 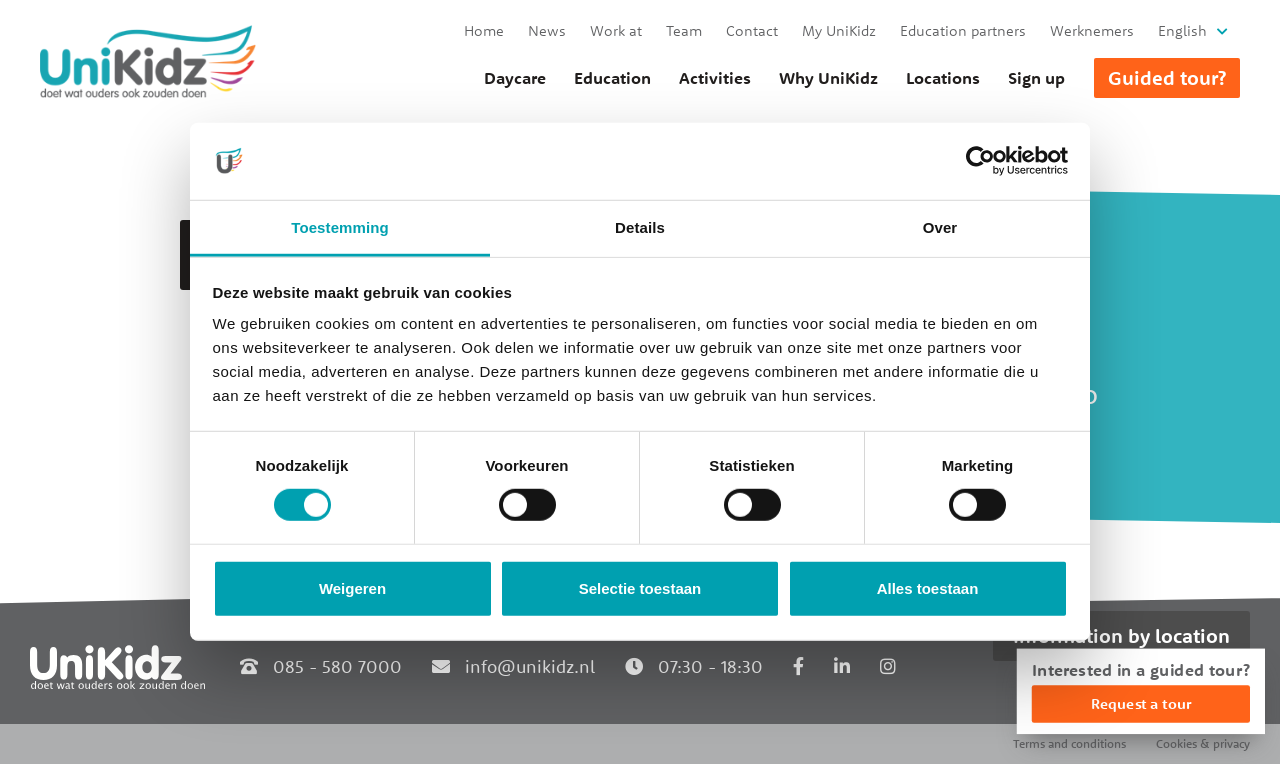 I want to click on Education partners, so click(x=963, y=30).